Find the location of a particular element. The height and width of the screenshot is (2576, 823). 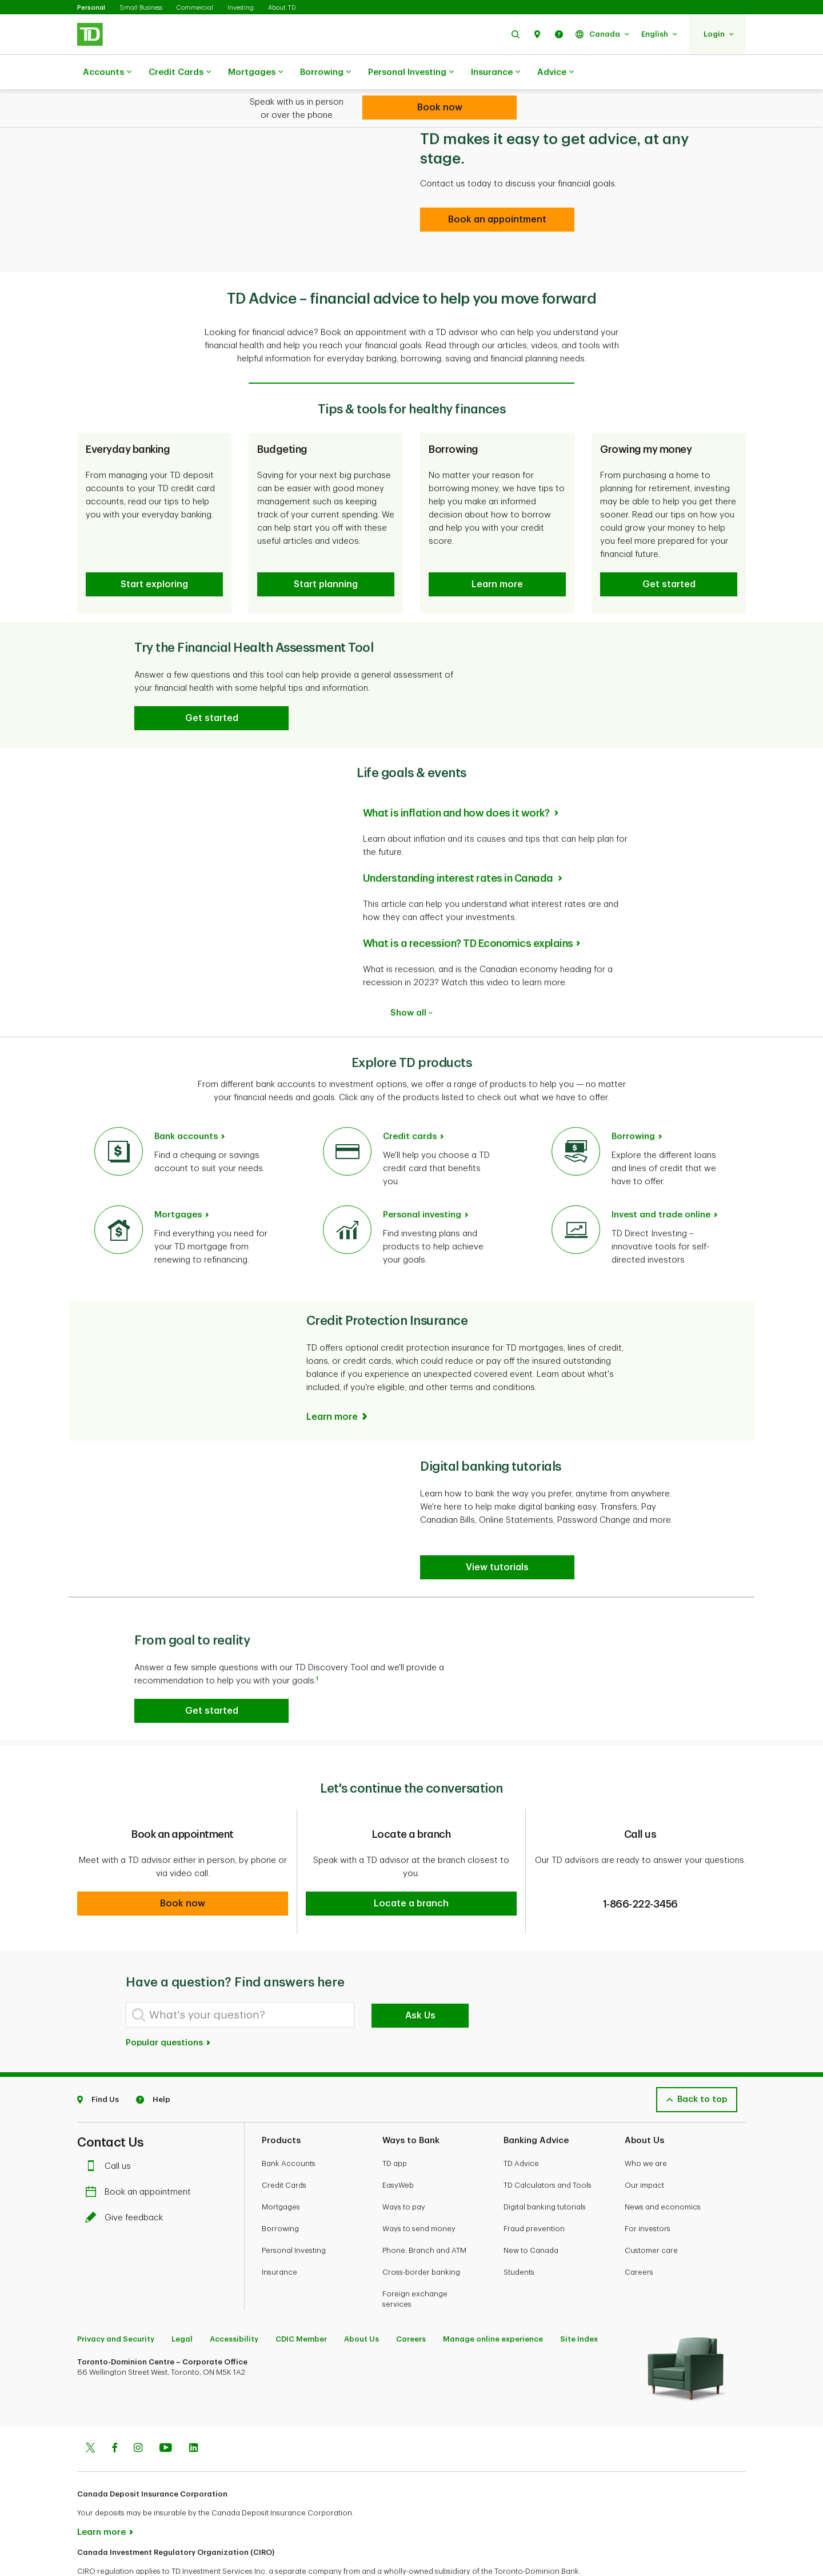

Who we are is located at coordinates (646, 2125).